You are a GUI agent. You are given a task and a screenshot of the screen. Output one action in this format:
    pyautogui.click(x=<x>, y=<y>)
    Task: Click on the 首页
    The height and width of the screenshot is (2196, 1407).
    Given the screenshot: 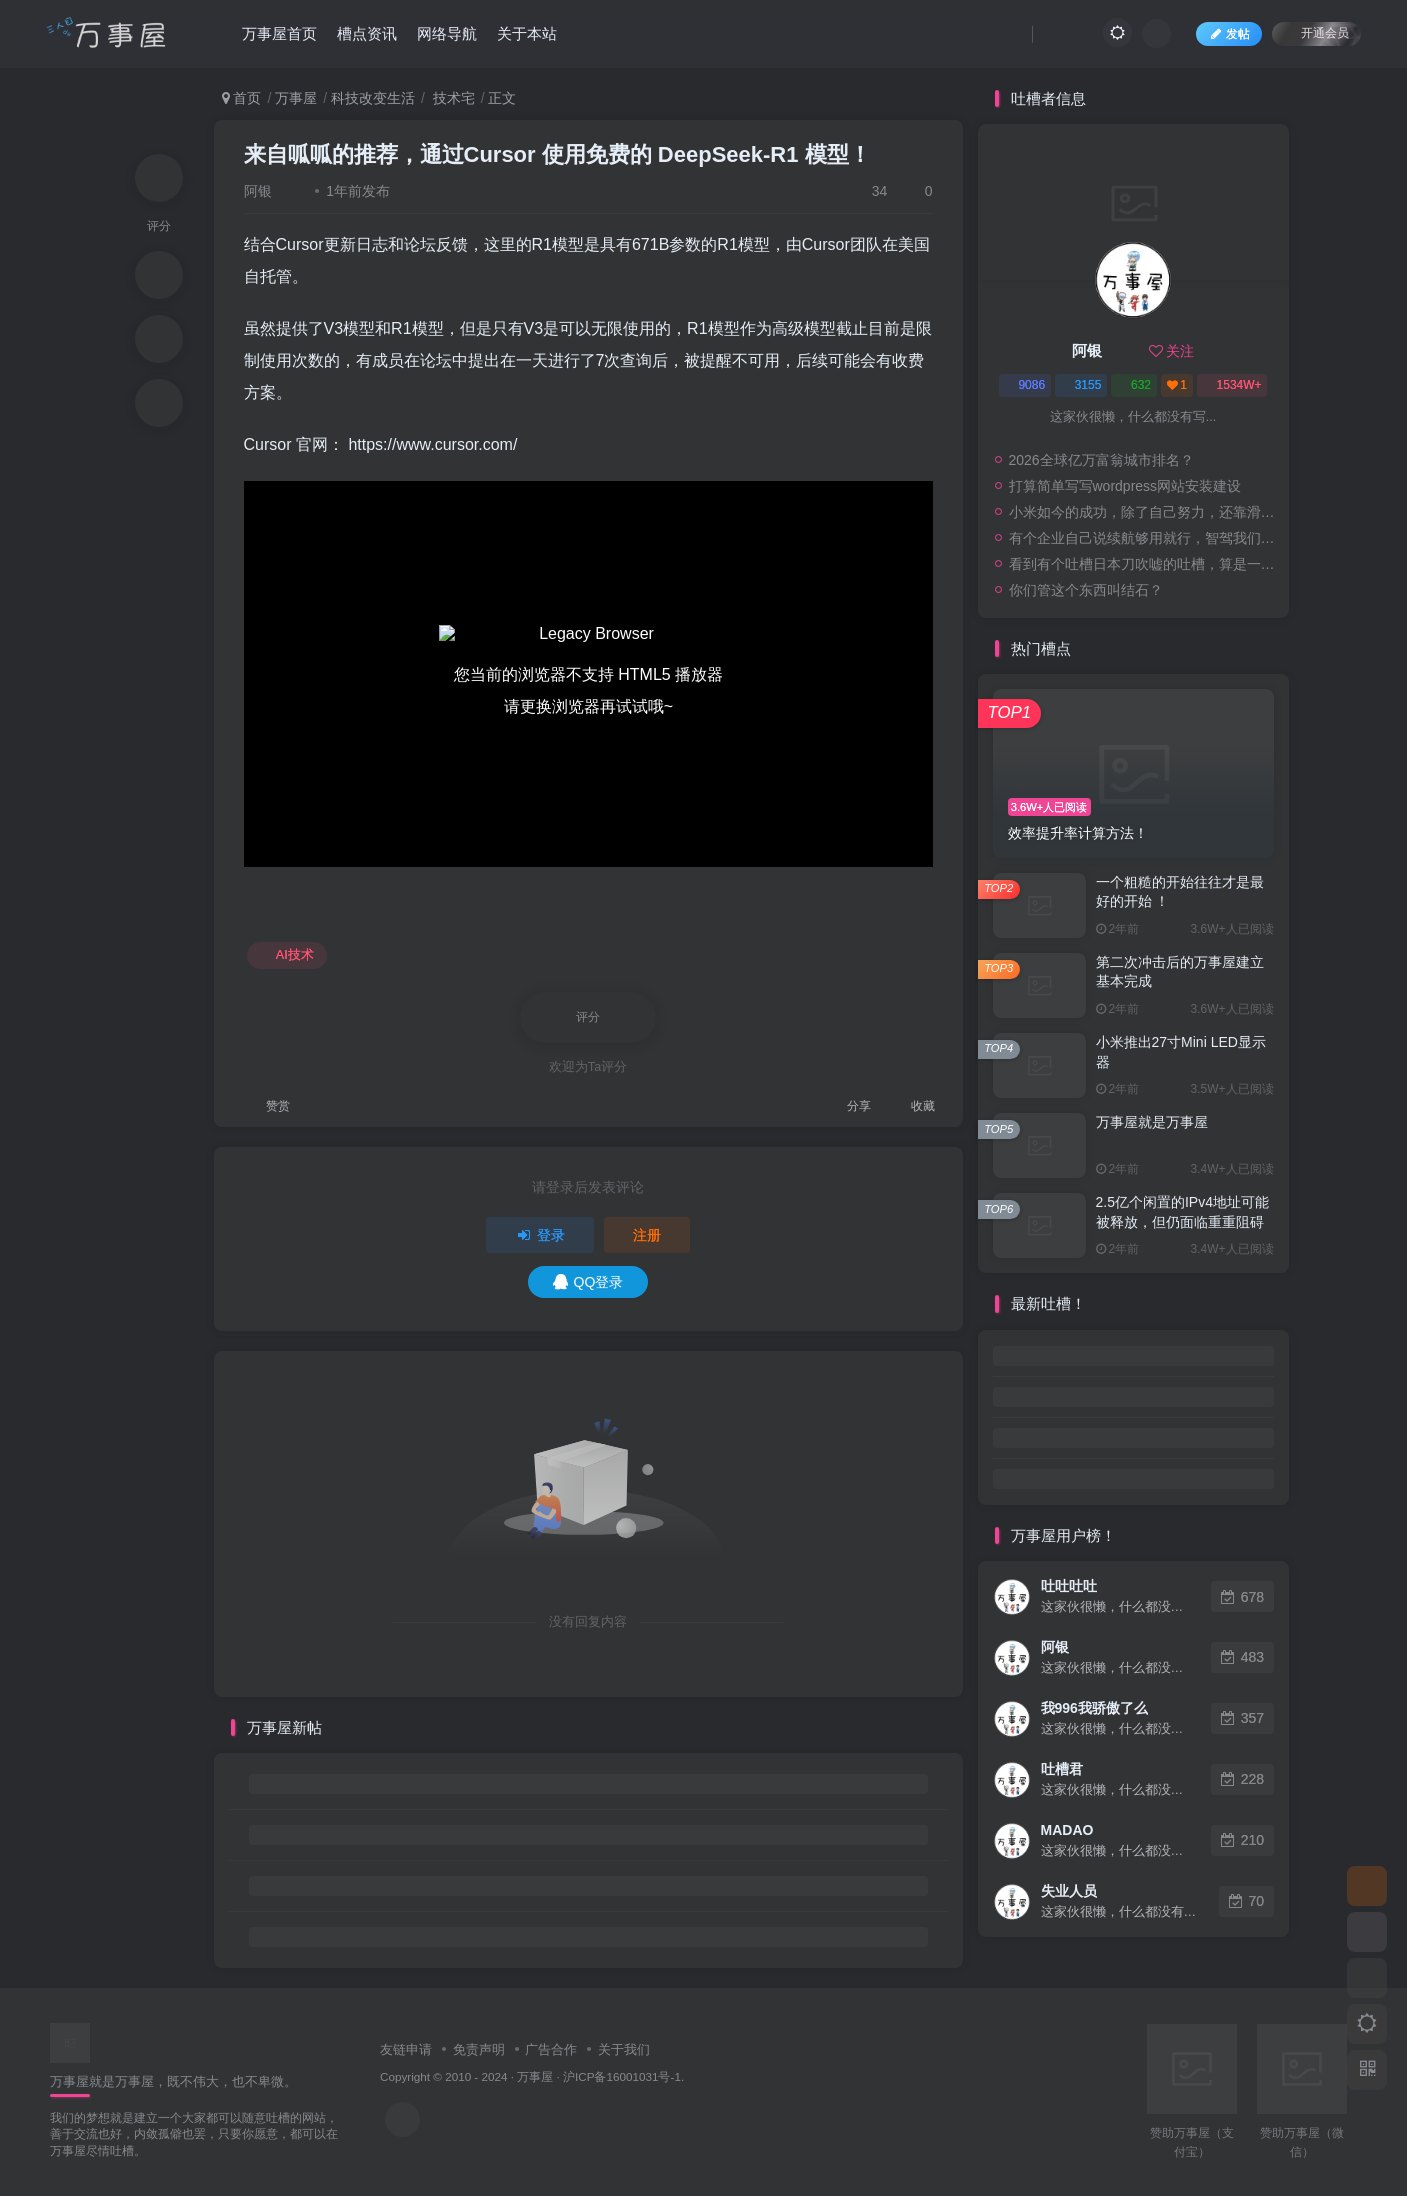 What is the action you would take?
    pyautogui.click(x=242, y=98)
    